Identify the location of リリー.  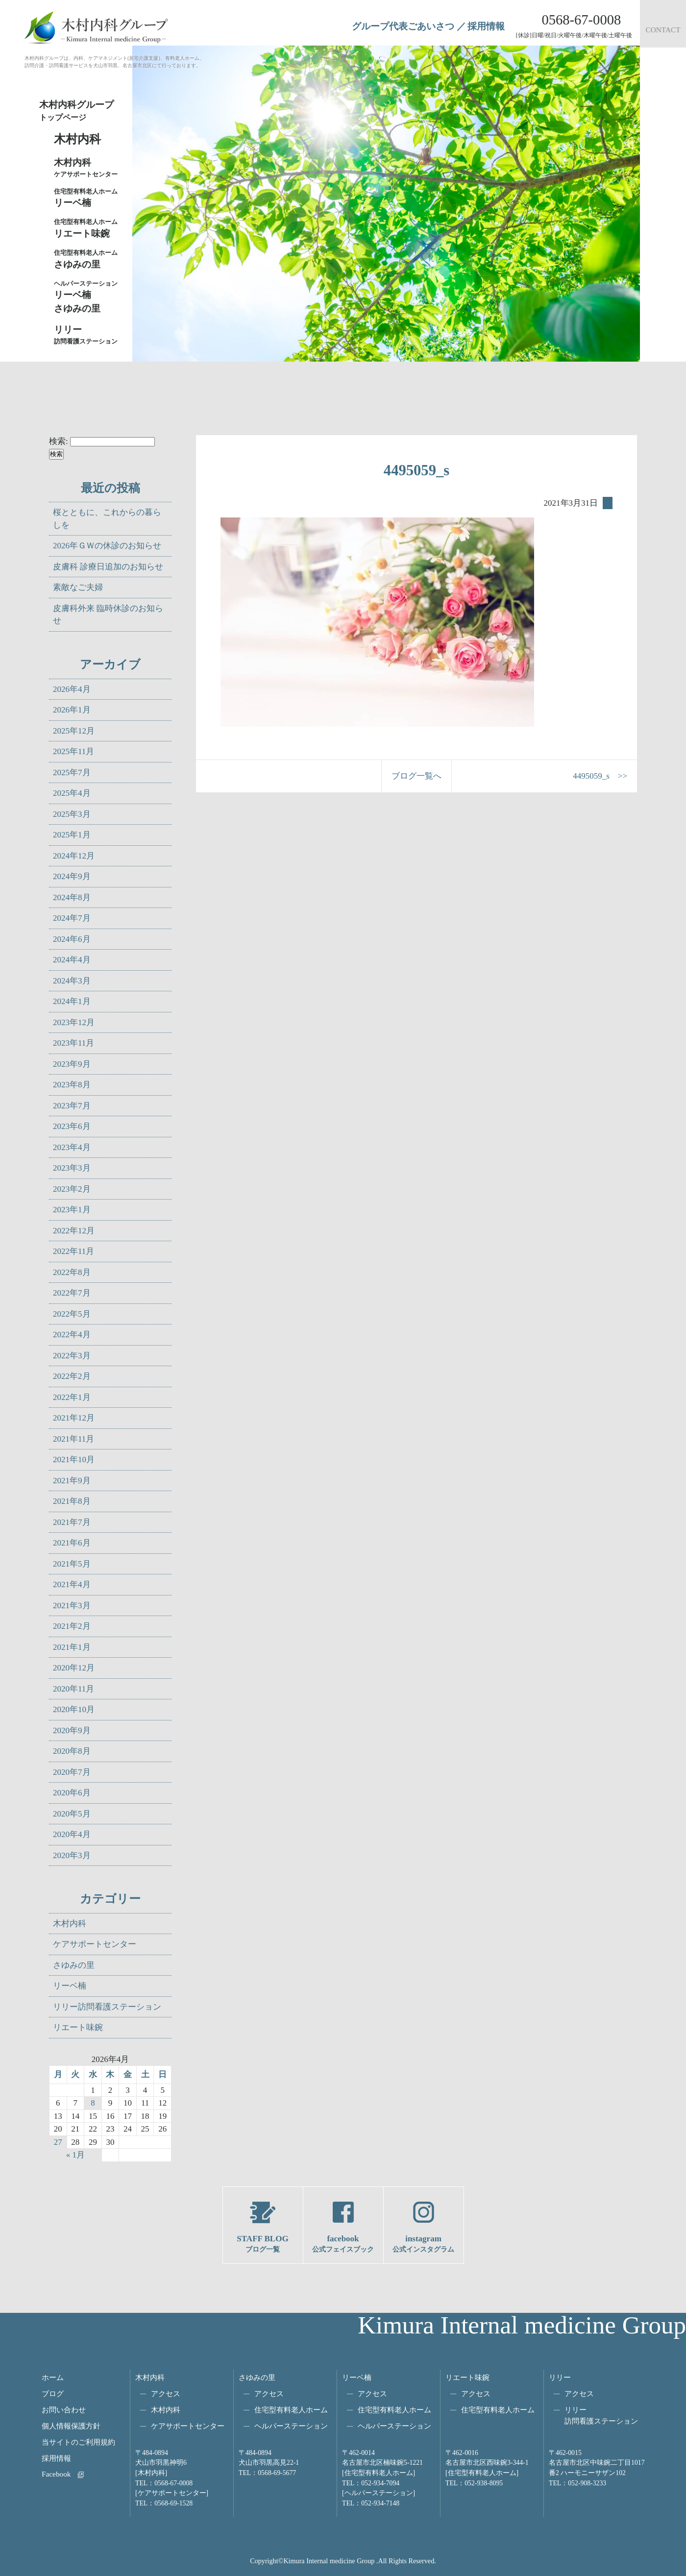
(560, 2377).